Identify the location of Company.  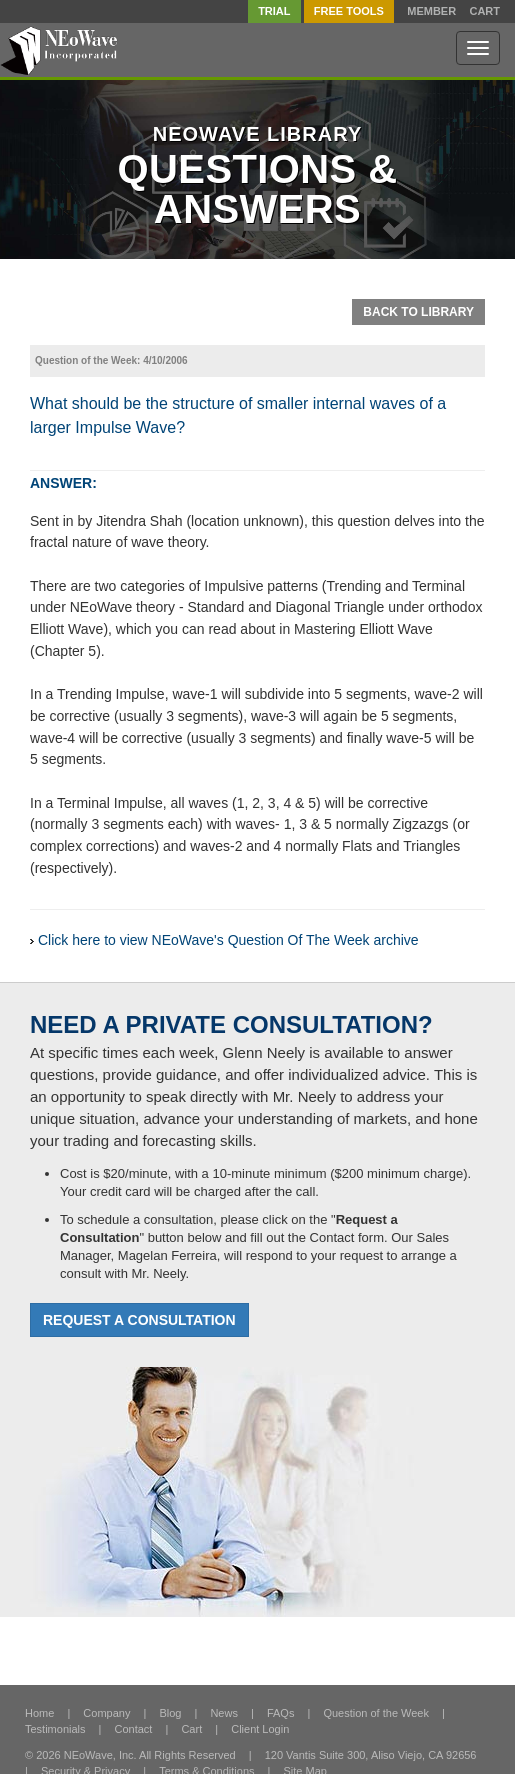
(106, 1713).